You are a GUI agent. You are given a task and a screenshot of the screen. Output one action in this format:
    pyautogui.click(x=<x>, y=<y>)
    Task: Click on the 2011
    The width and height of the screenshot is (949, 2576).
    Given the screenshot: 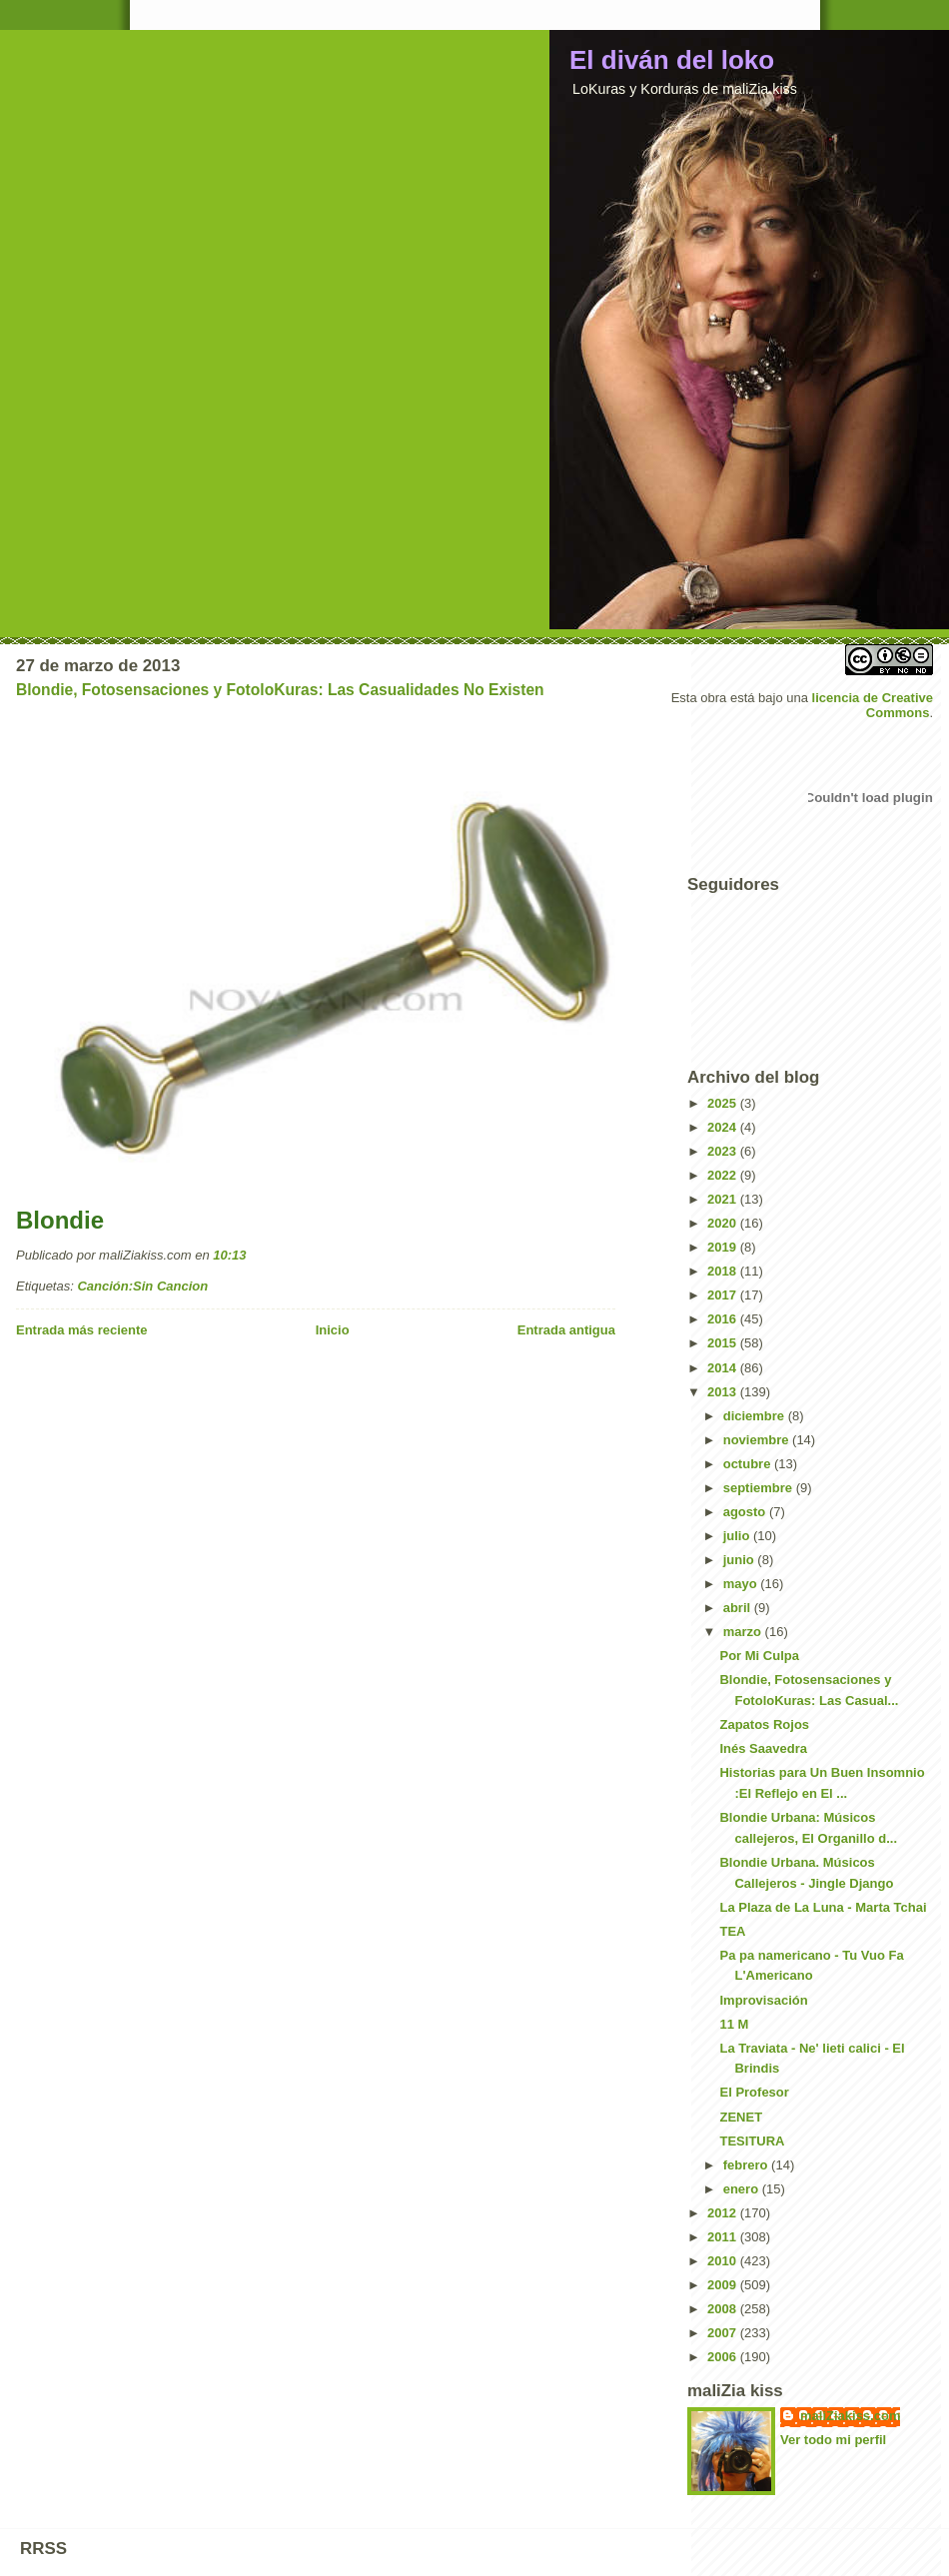 What is the action you would take?
    pyautogui.click(x=723, y=2236)
    